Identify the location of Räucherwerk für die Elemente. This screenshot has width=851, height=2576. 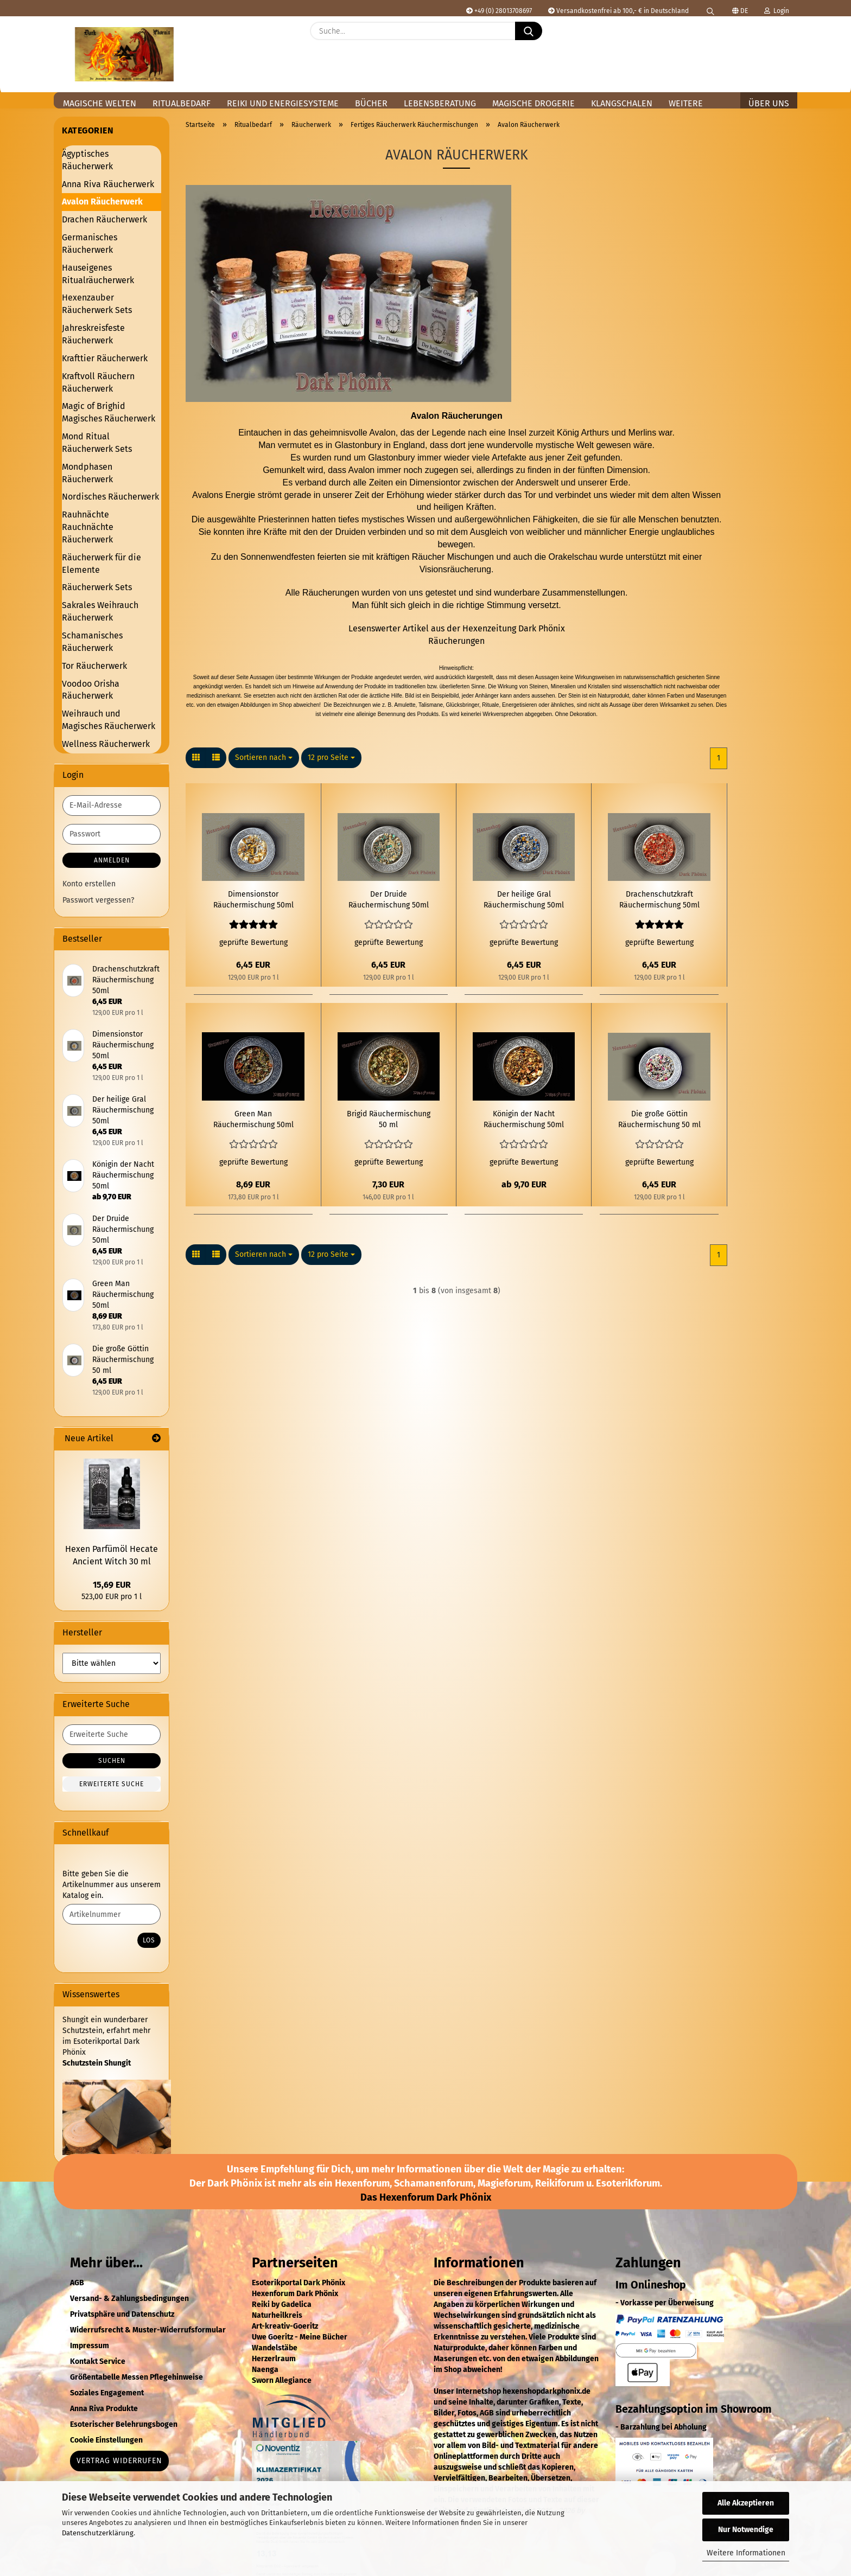
(101, 563).